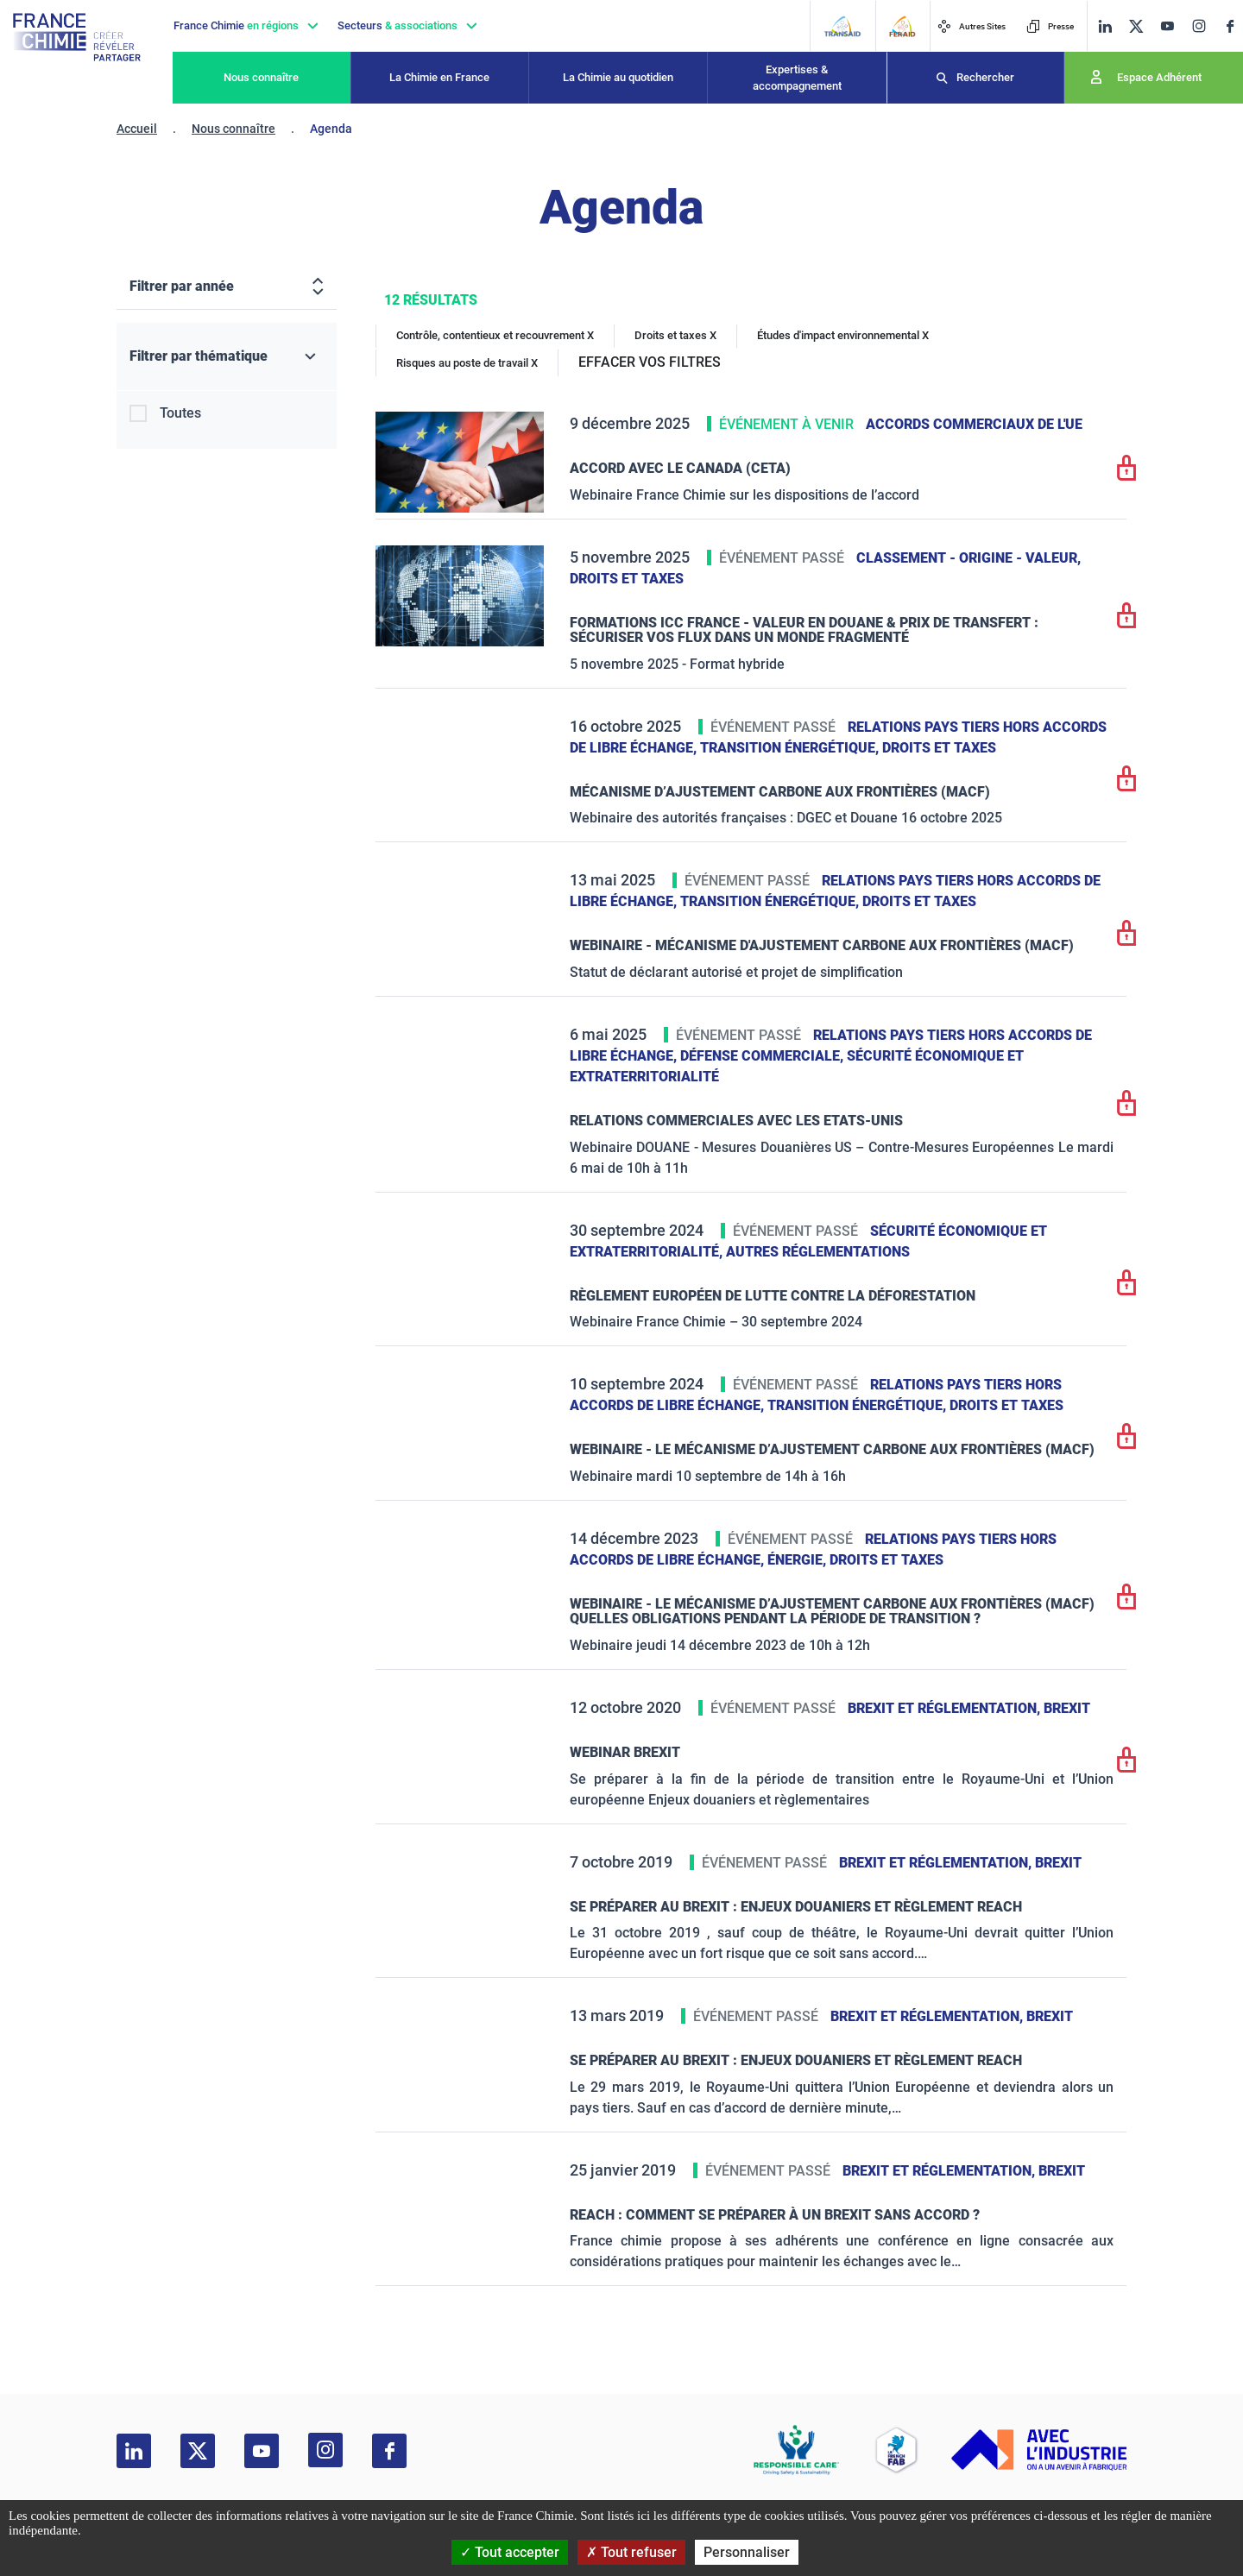 This screenshot has width=1243, height=2576. Describe the element at coordinates (1167, 26) in the screenshot. I see `[youtube]` at that location.